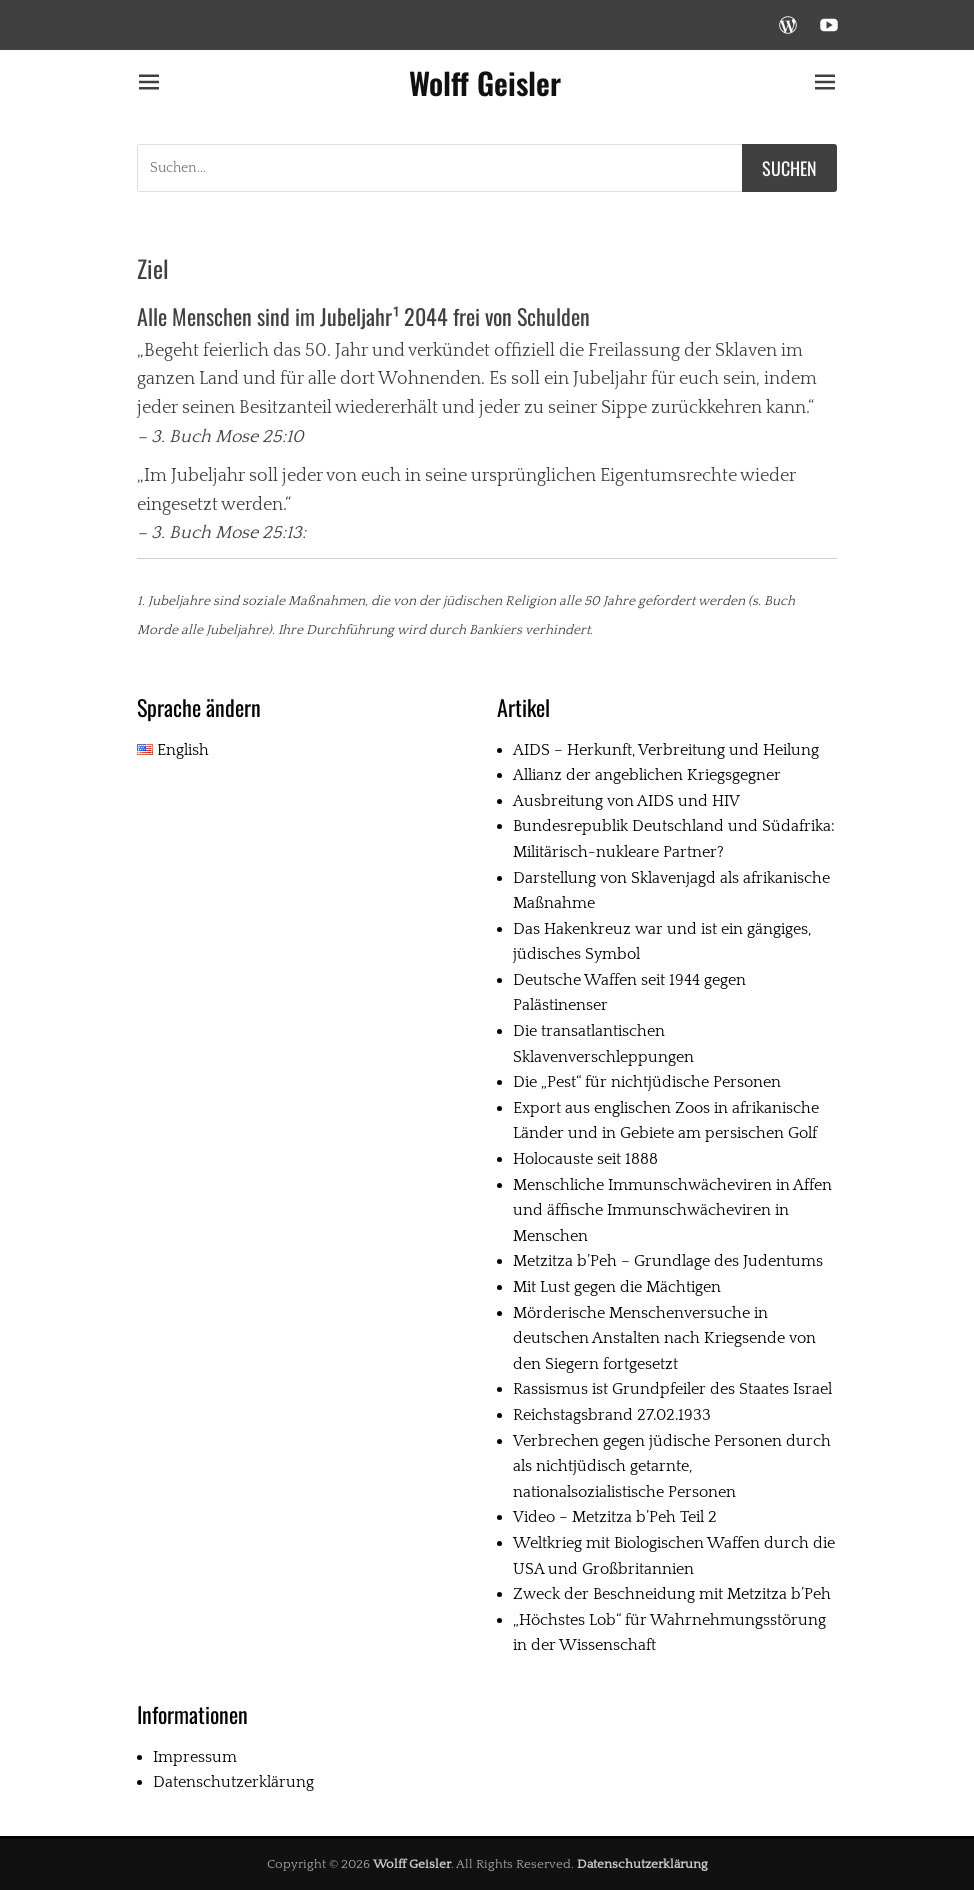  I want to click on Impressum, so click(195, 1757).